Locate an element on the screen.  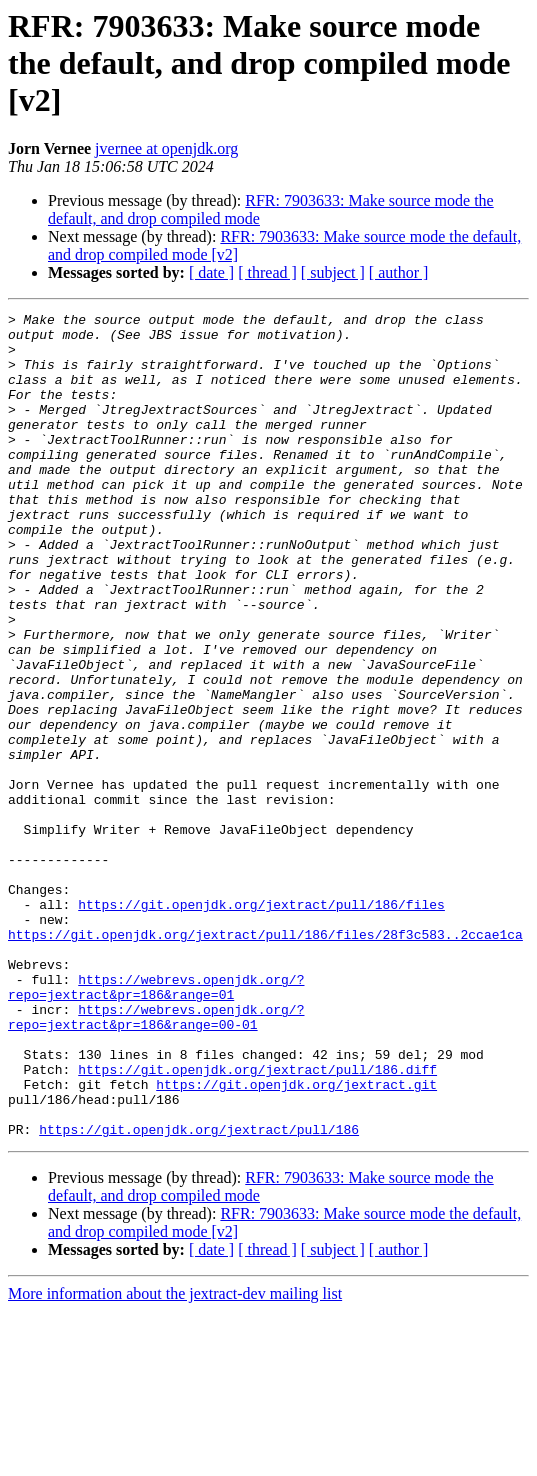
More information about the jextract-dev mailing list is located at coordinates (175, 1458).